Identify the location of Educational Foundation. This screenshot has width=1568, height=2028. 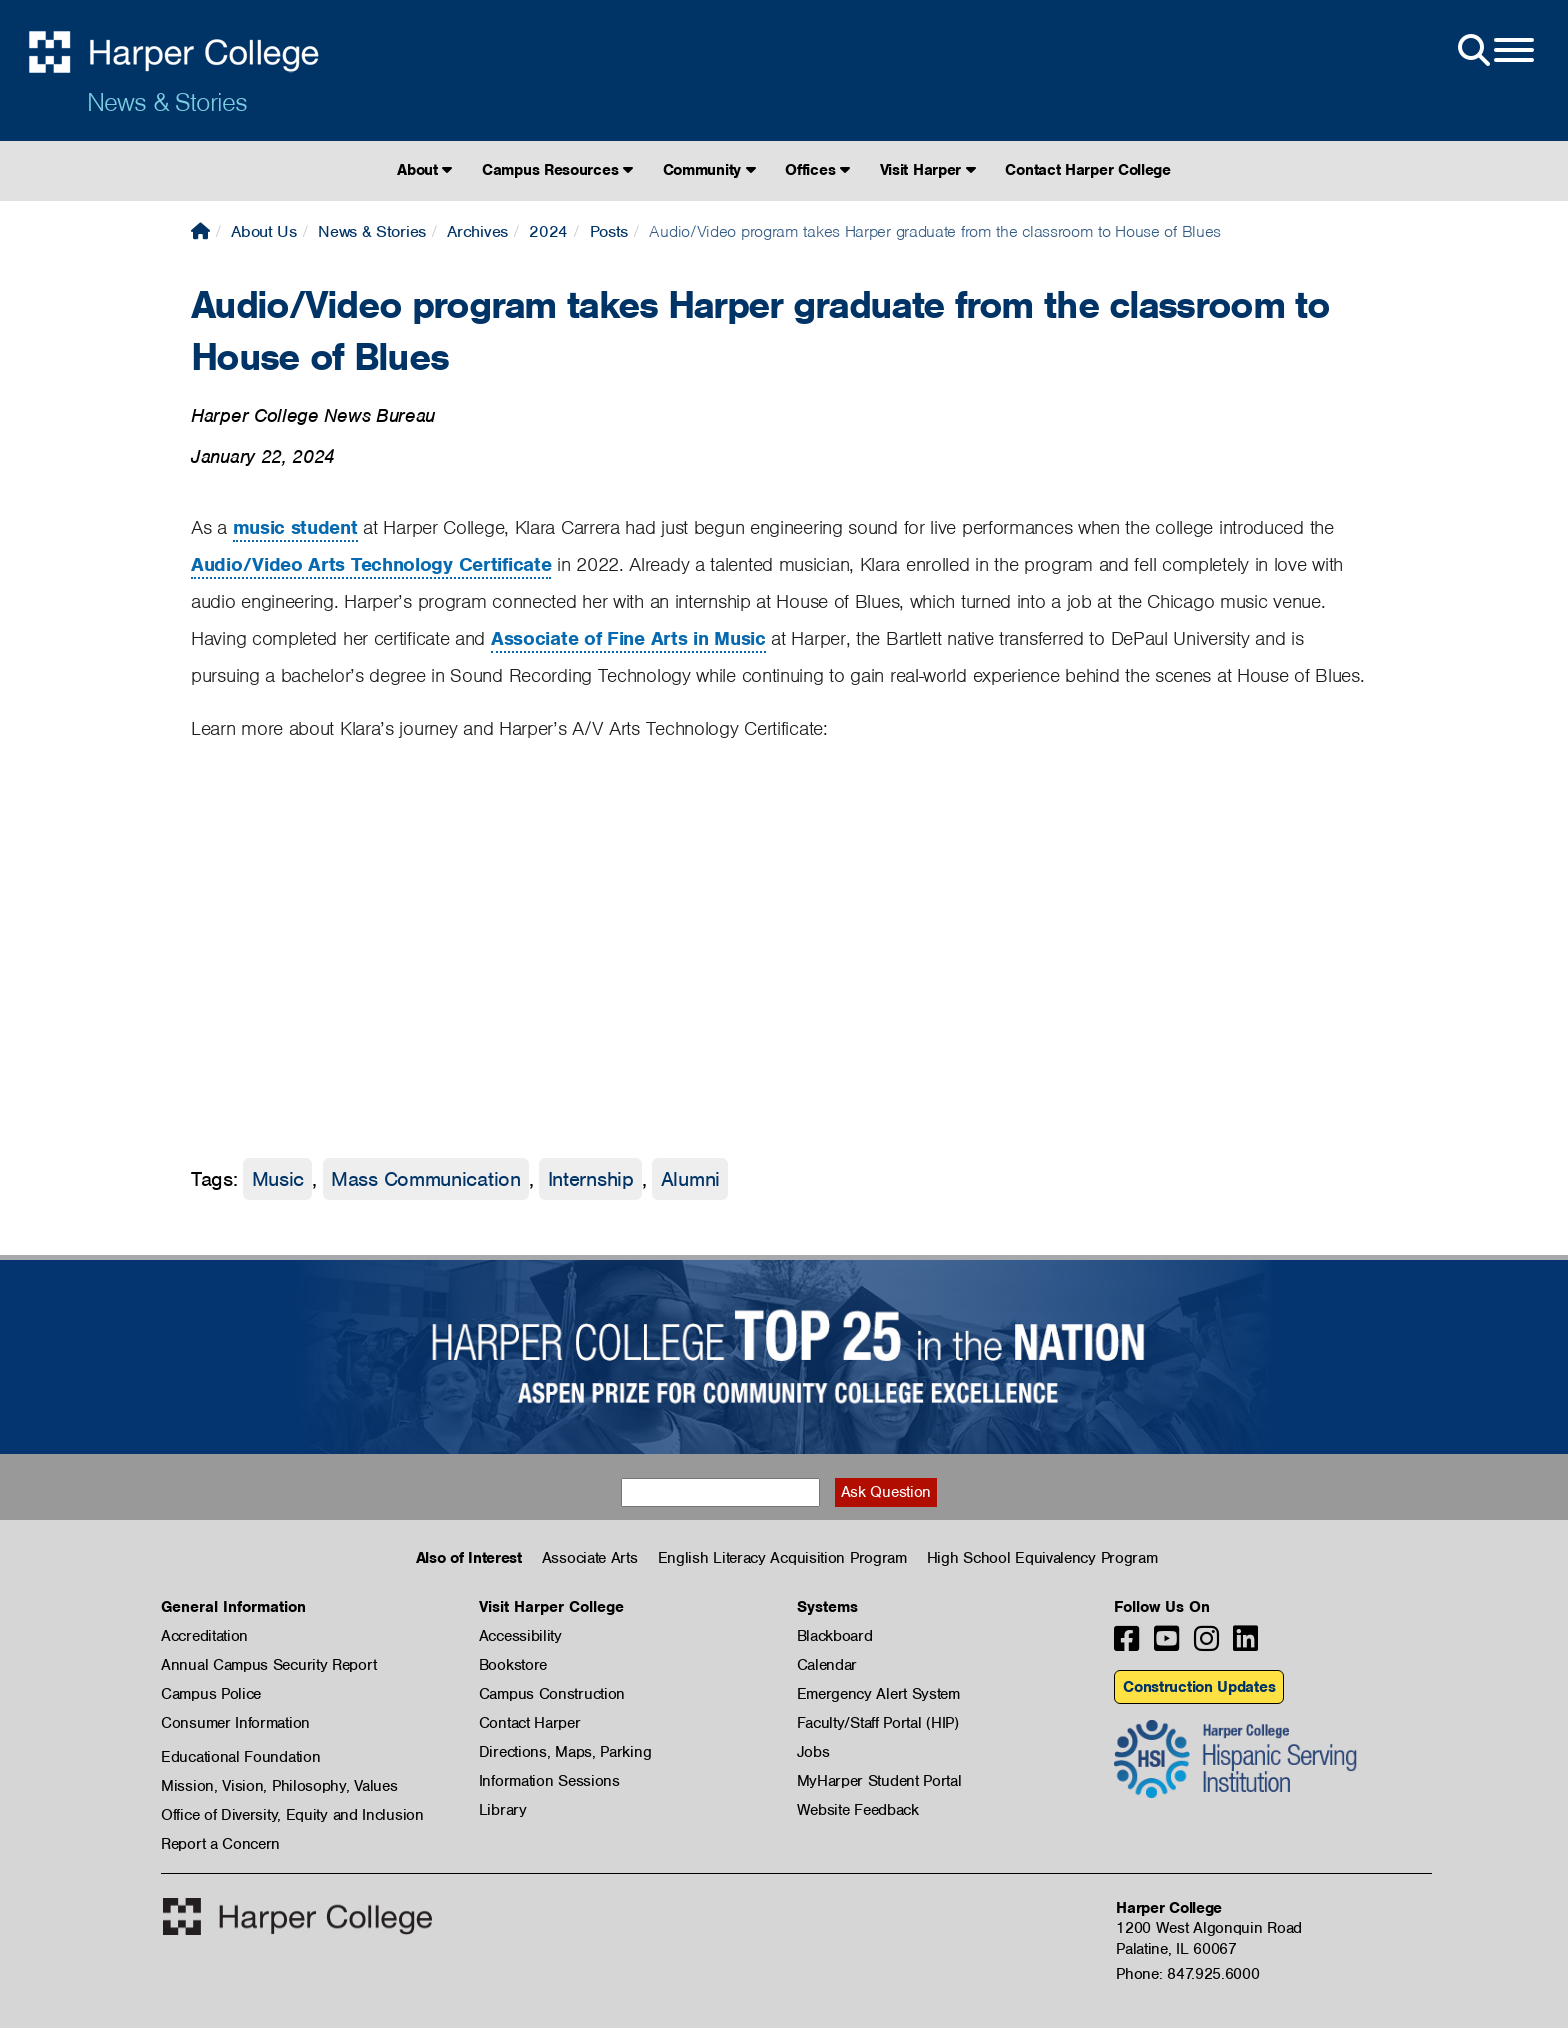
(240, 1757).